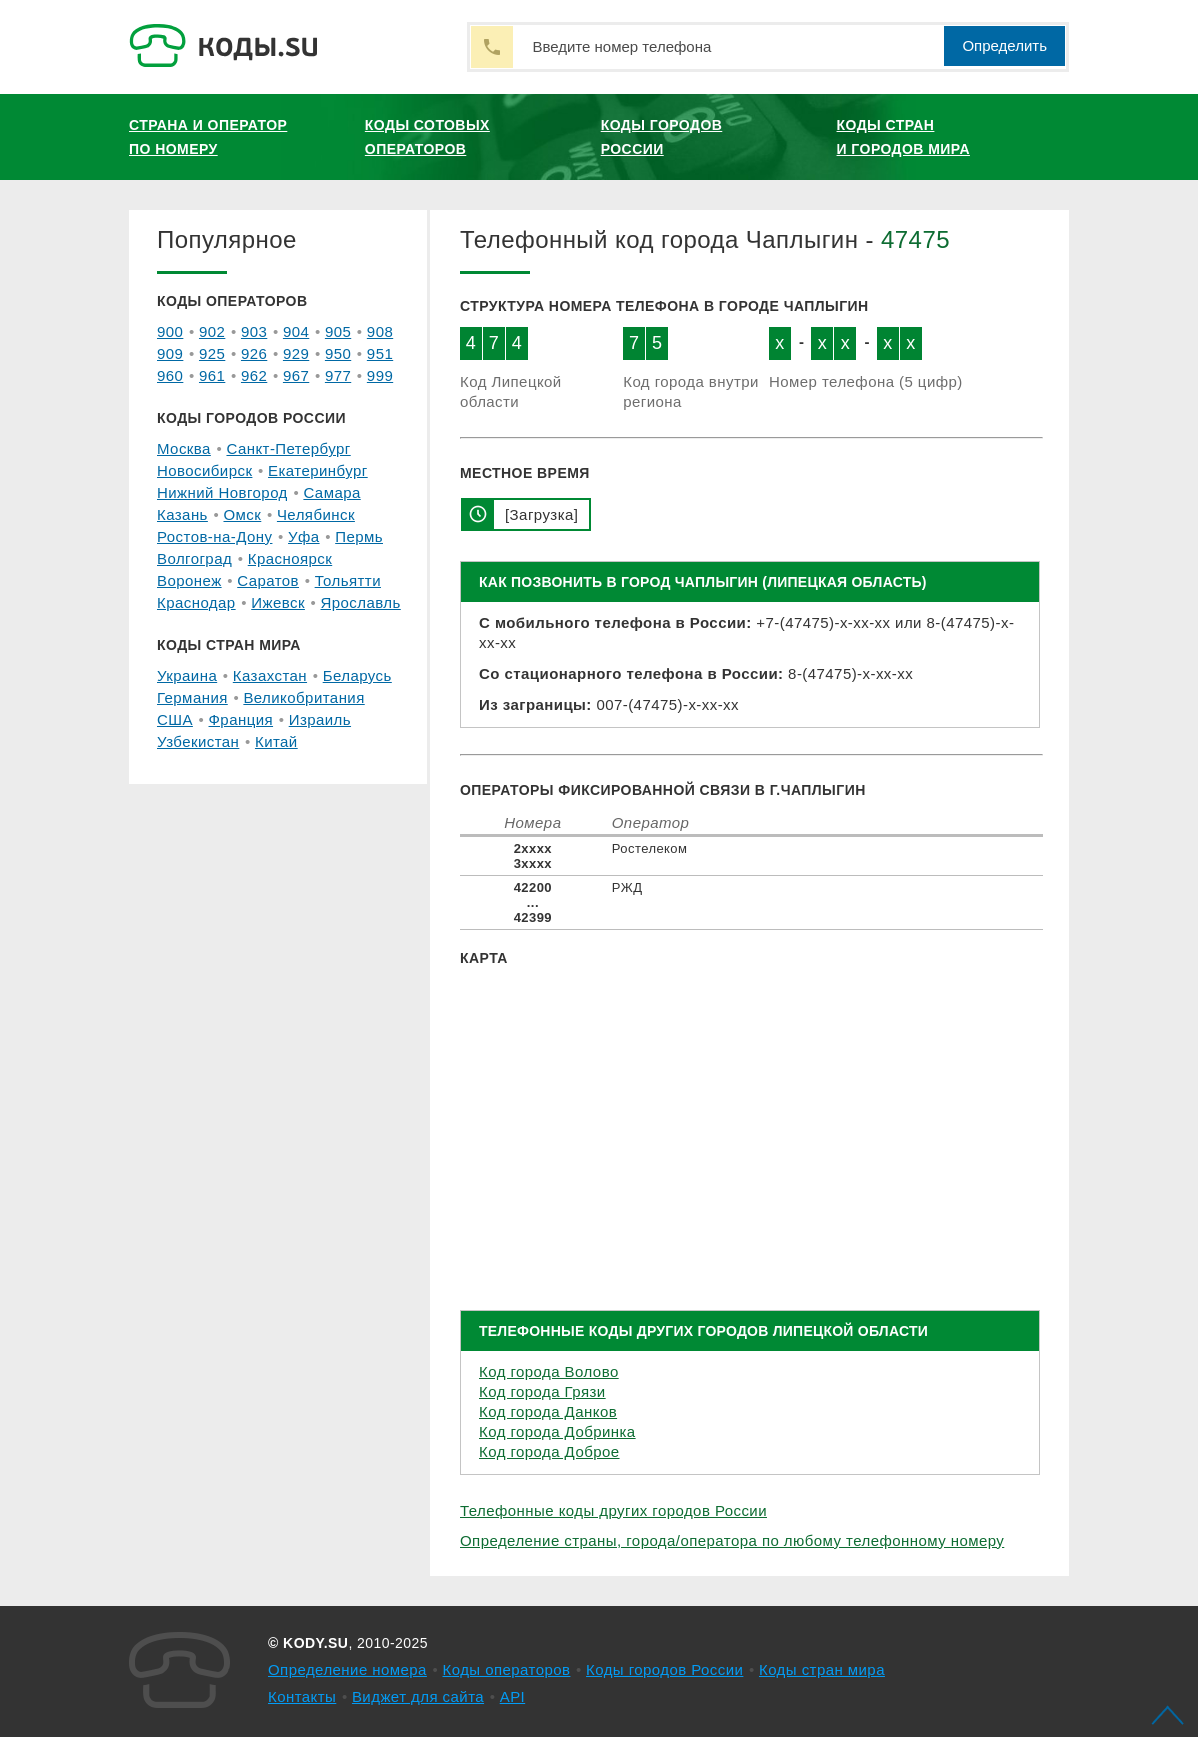 The image size is (1198, 1737). Describe the element at coordinates (732, 1540) in the screenshot. I see `Определение страны, города/оператора по любому телефонному номеру` at that location.